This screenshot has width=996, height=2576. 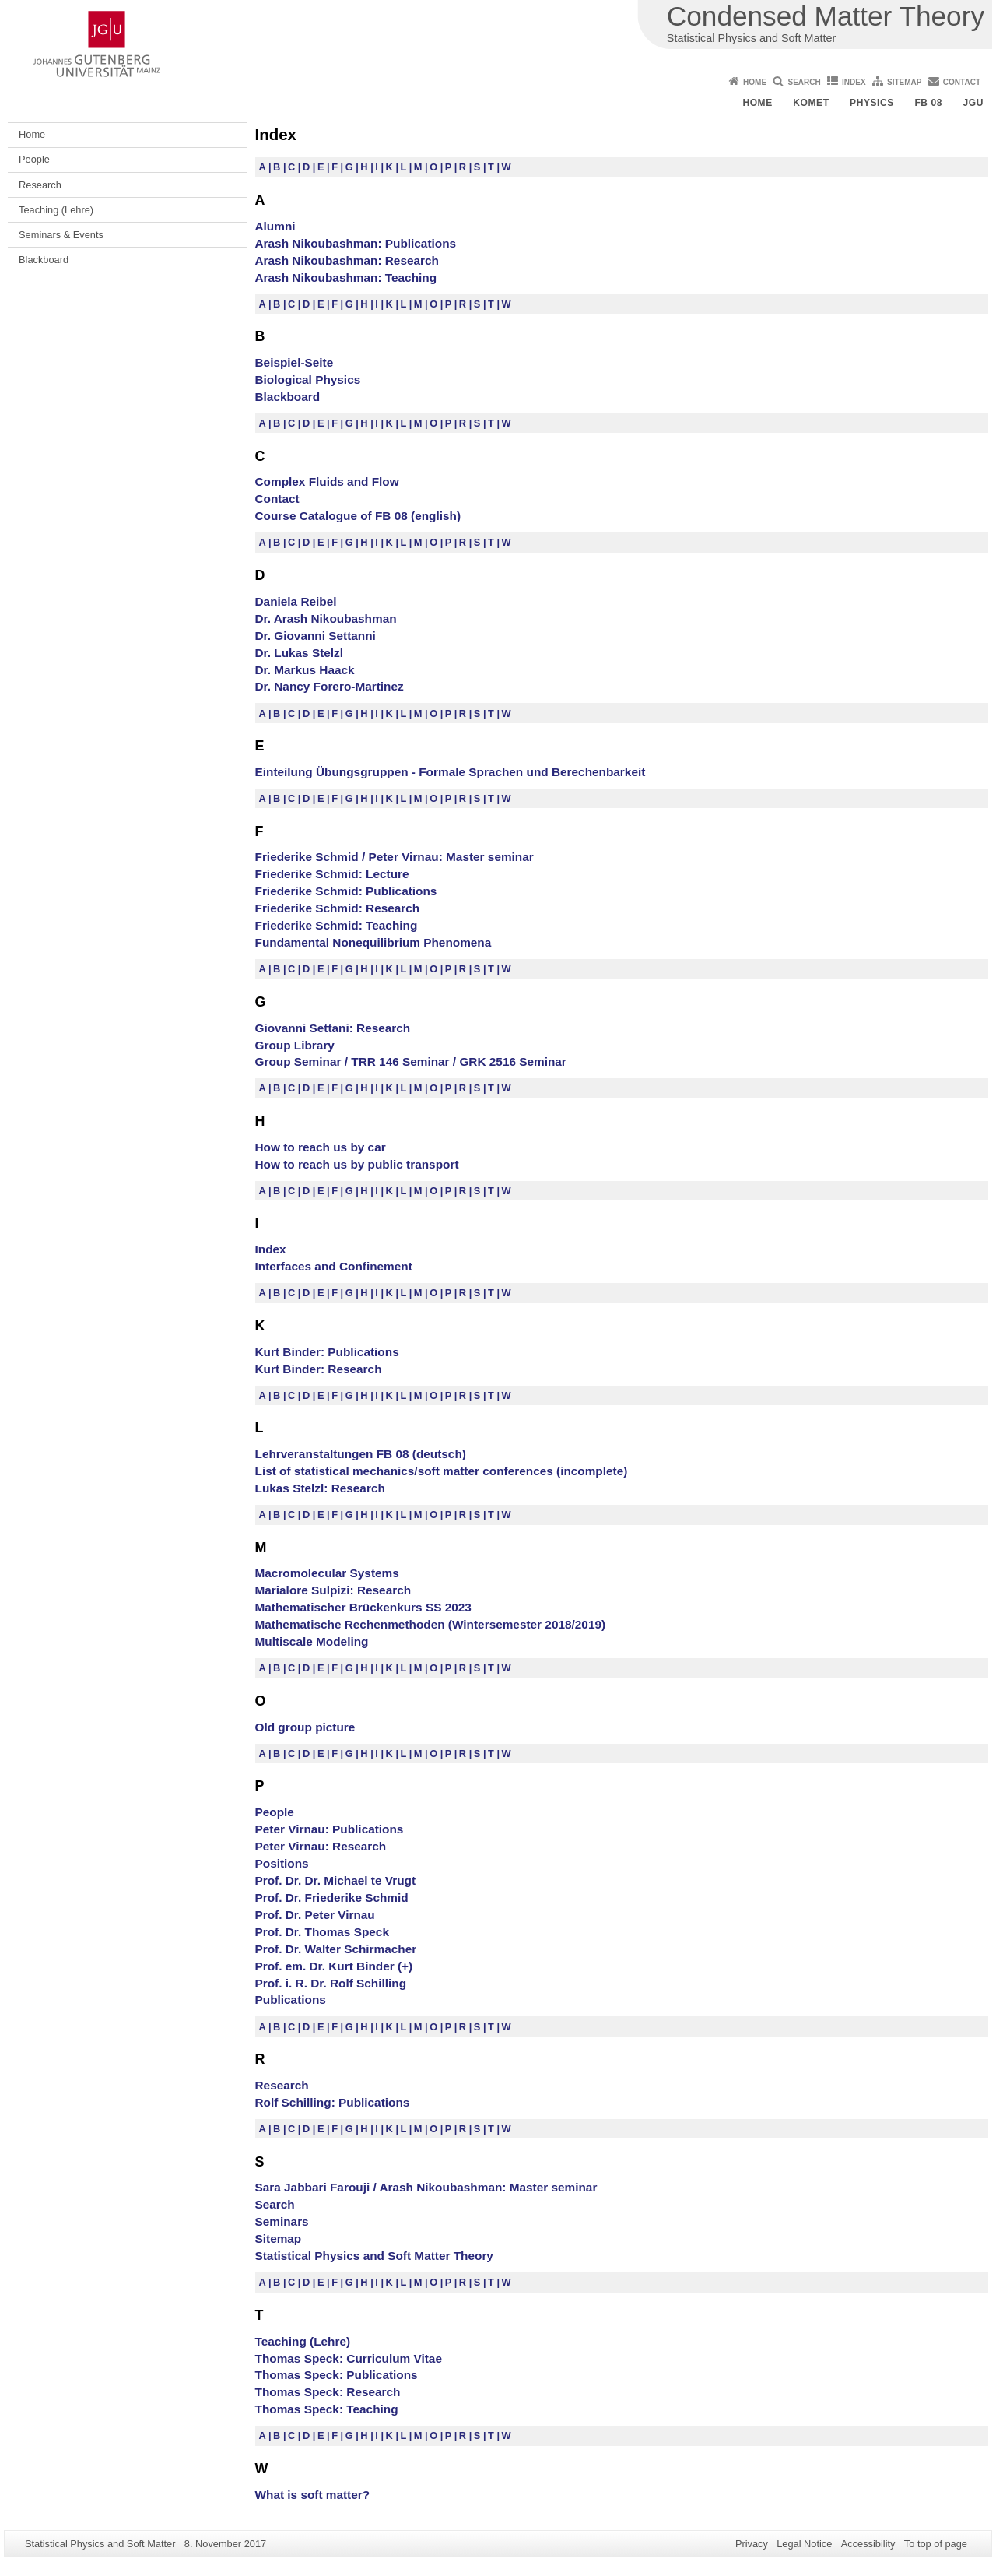 What do you see at coordinates (305, 670) in the screenshot?
I see `Dr. Markus Haack` at bounding box center [305, 670].